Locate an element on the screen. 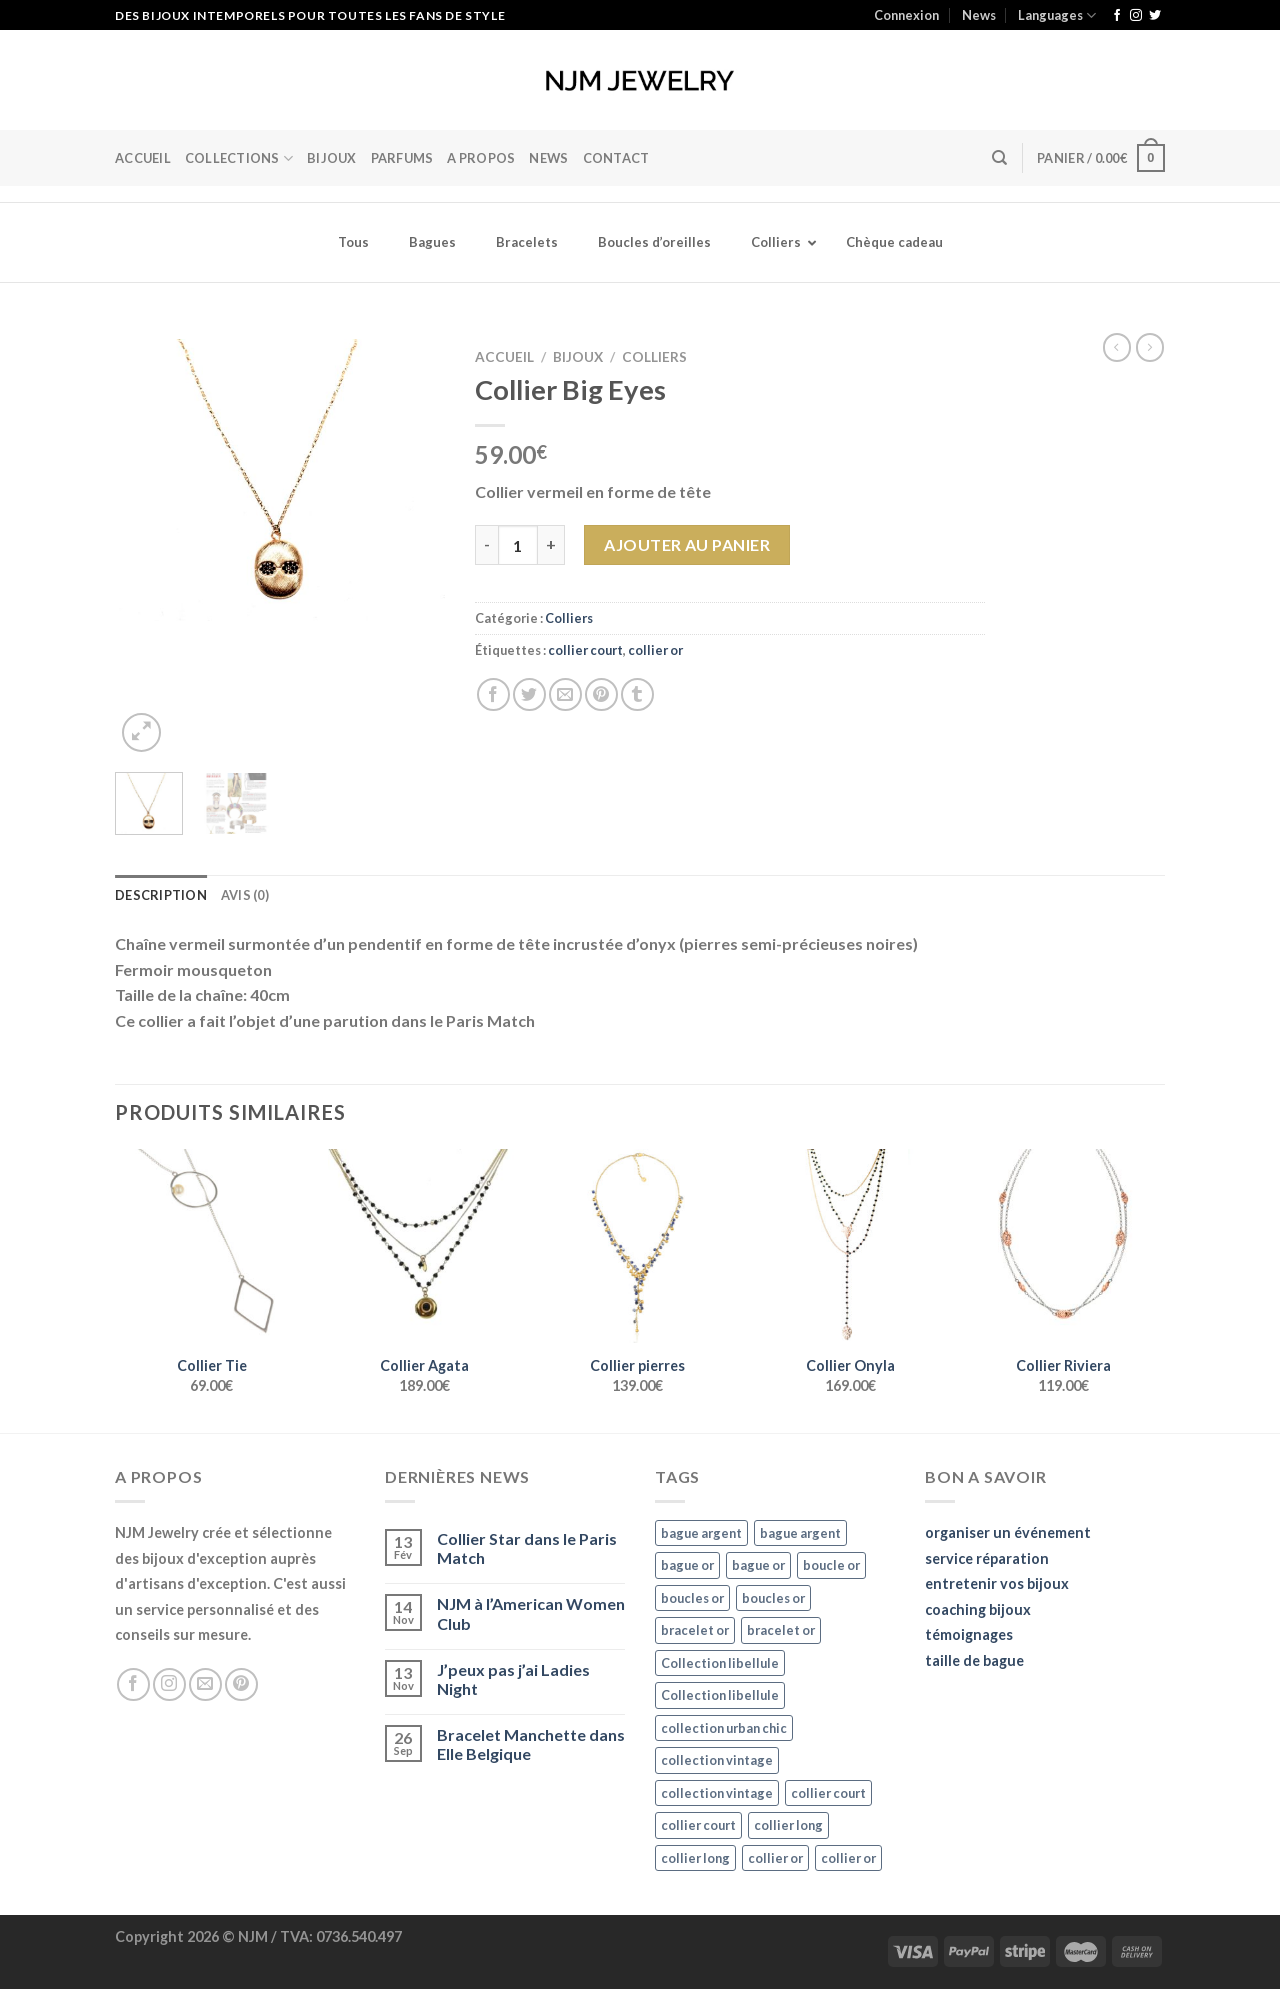  [Partager sur Twitter] is located at coordinates (529, 694).